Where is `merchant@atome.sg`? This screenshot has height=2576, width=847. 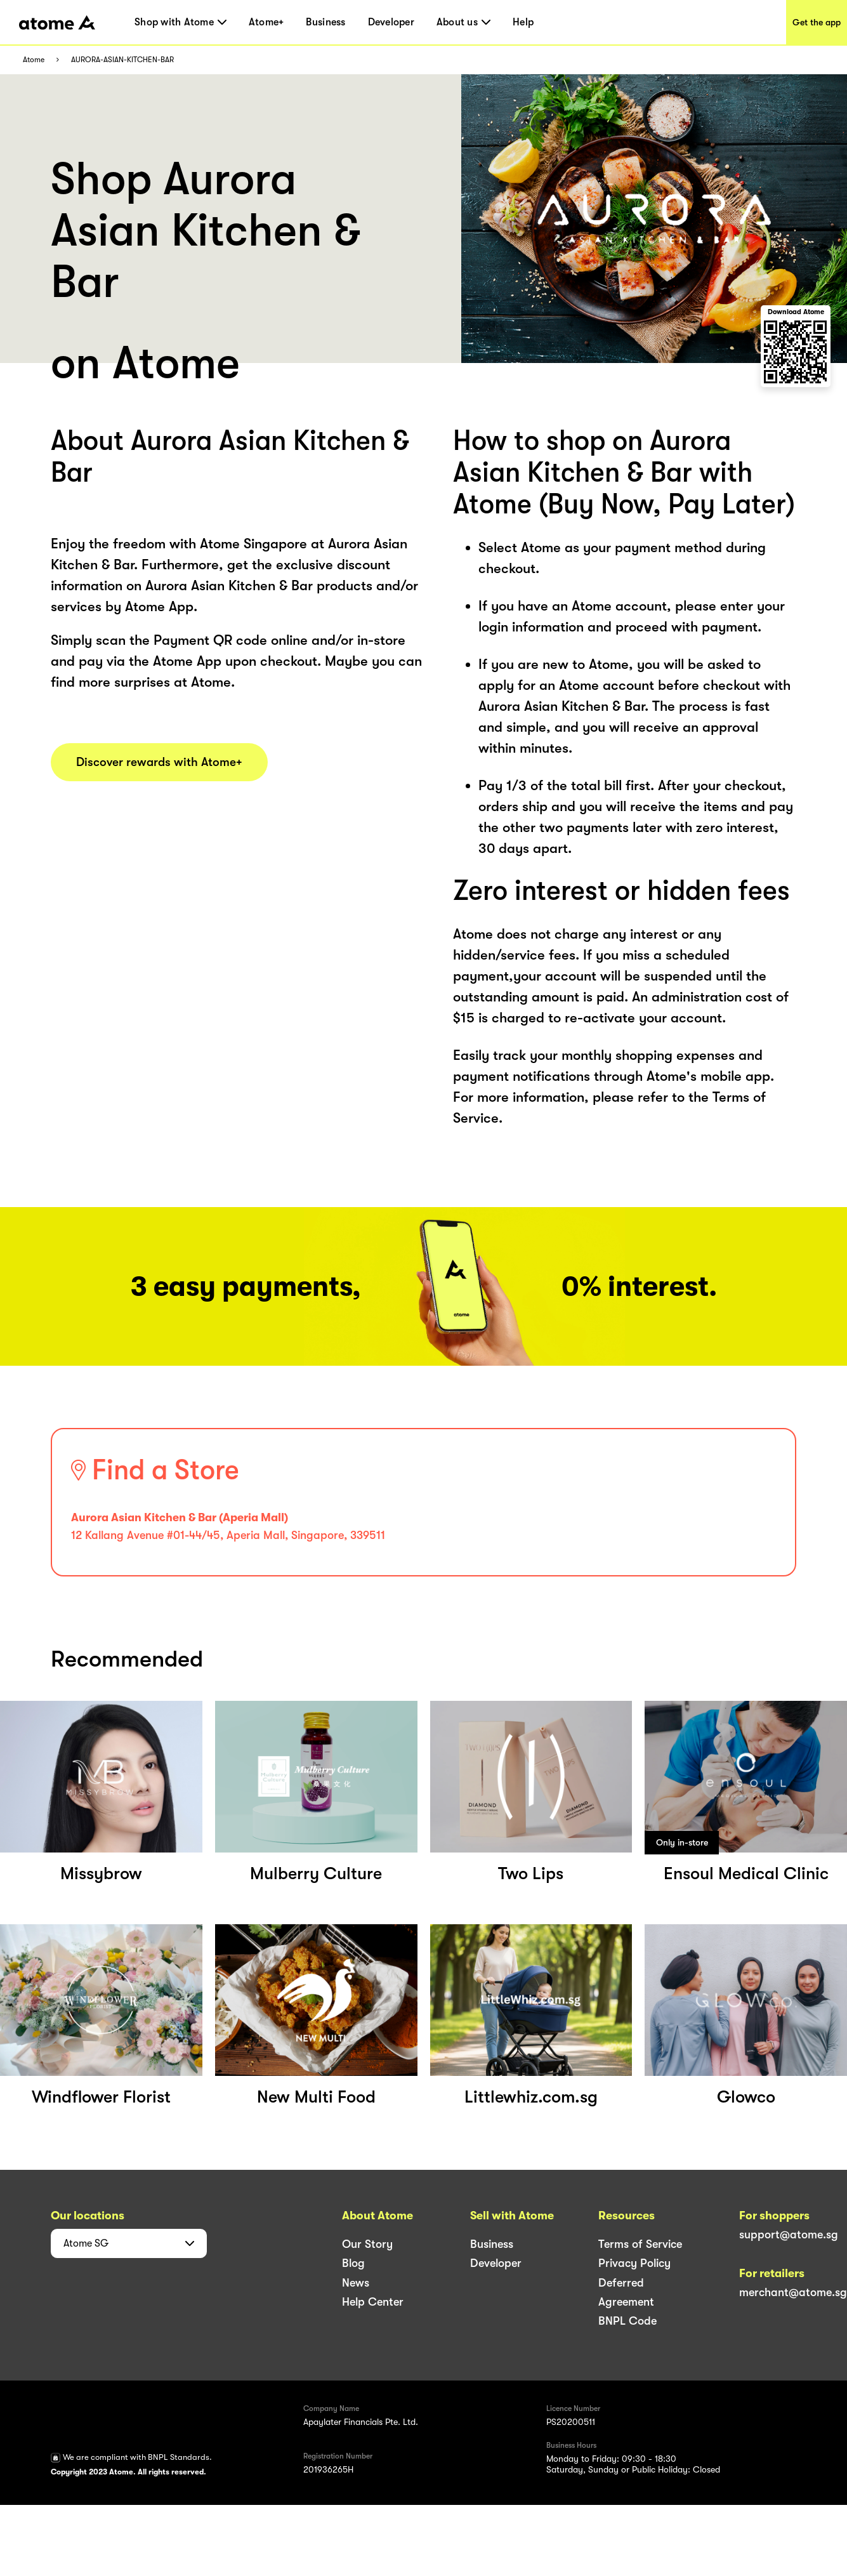
merchant@atome.sg is located at coordinates (793, 2292).